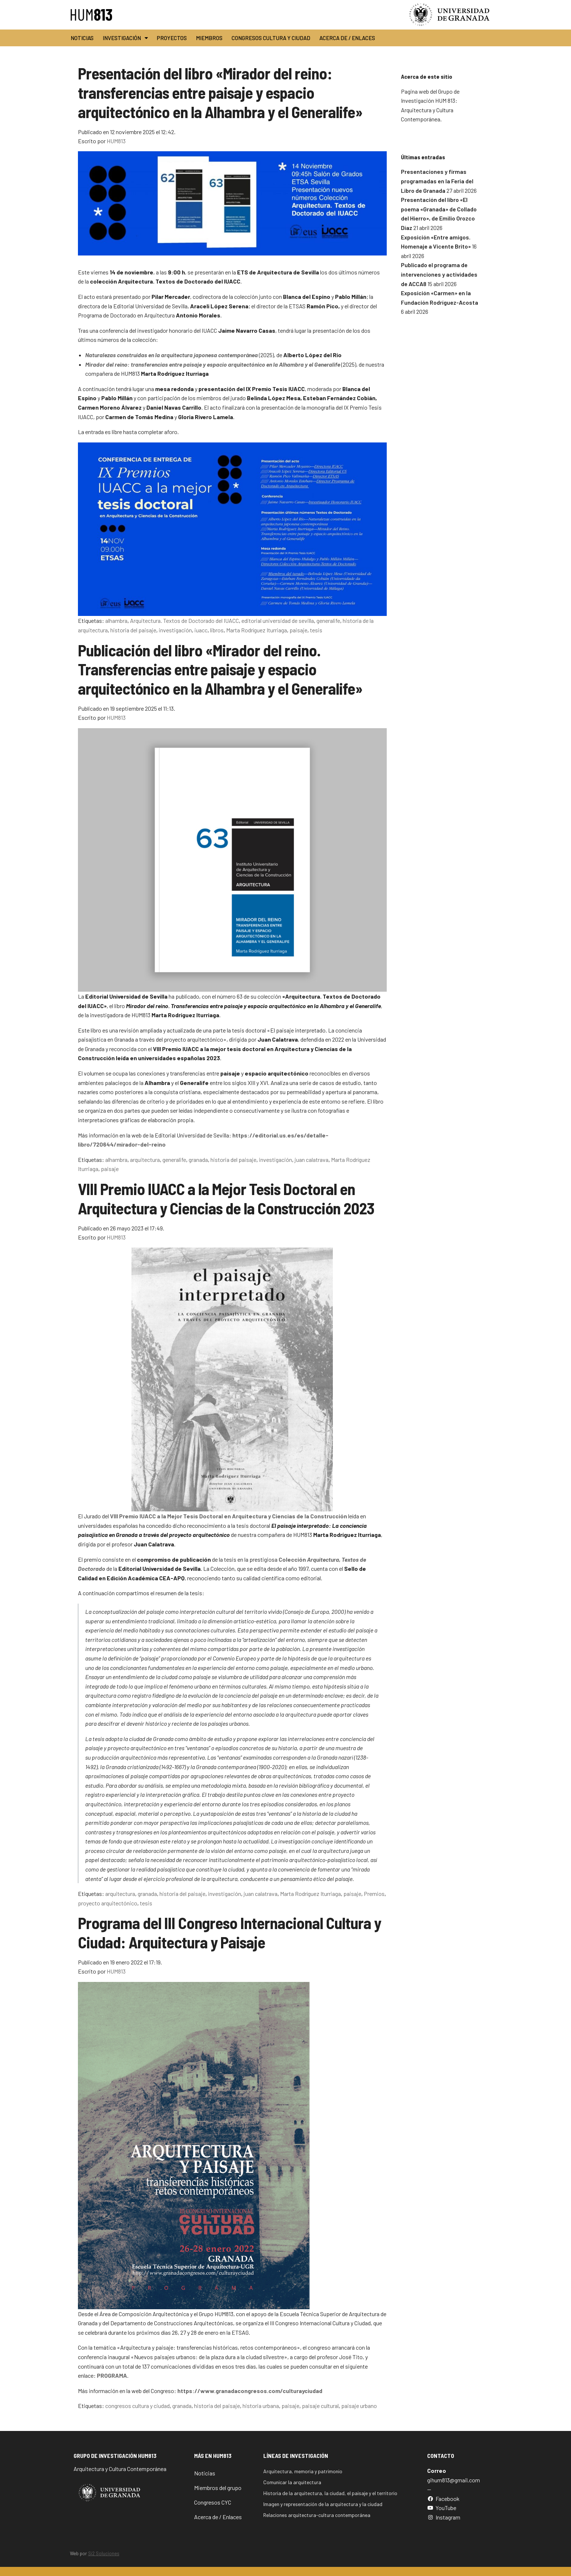 This screenshot has height=2576, width=571. What do you see at coordinates (328, 620) in the screenshot?
I see `generalife` at bounding box center [328, 620].